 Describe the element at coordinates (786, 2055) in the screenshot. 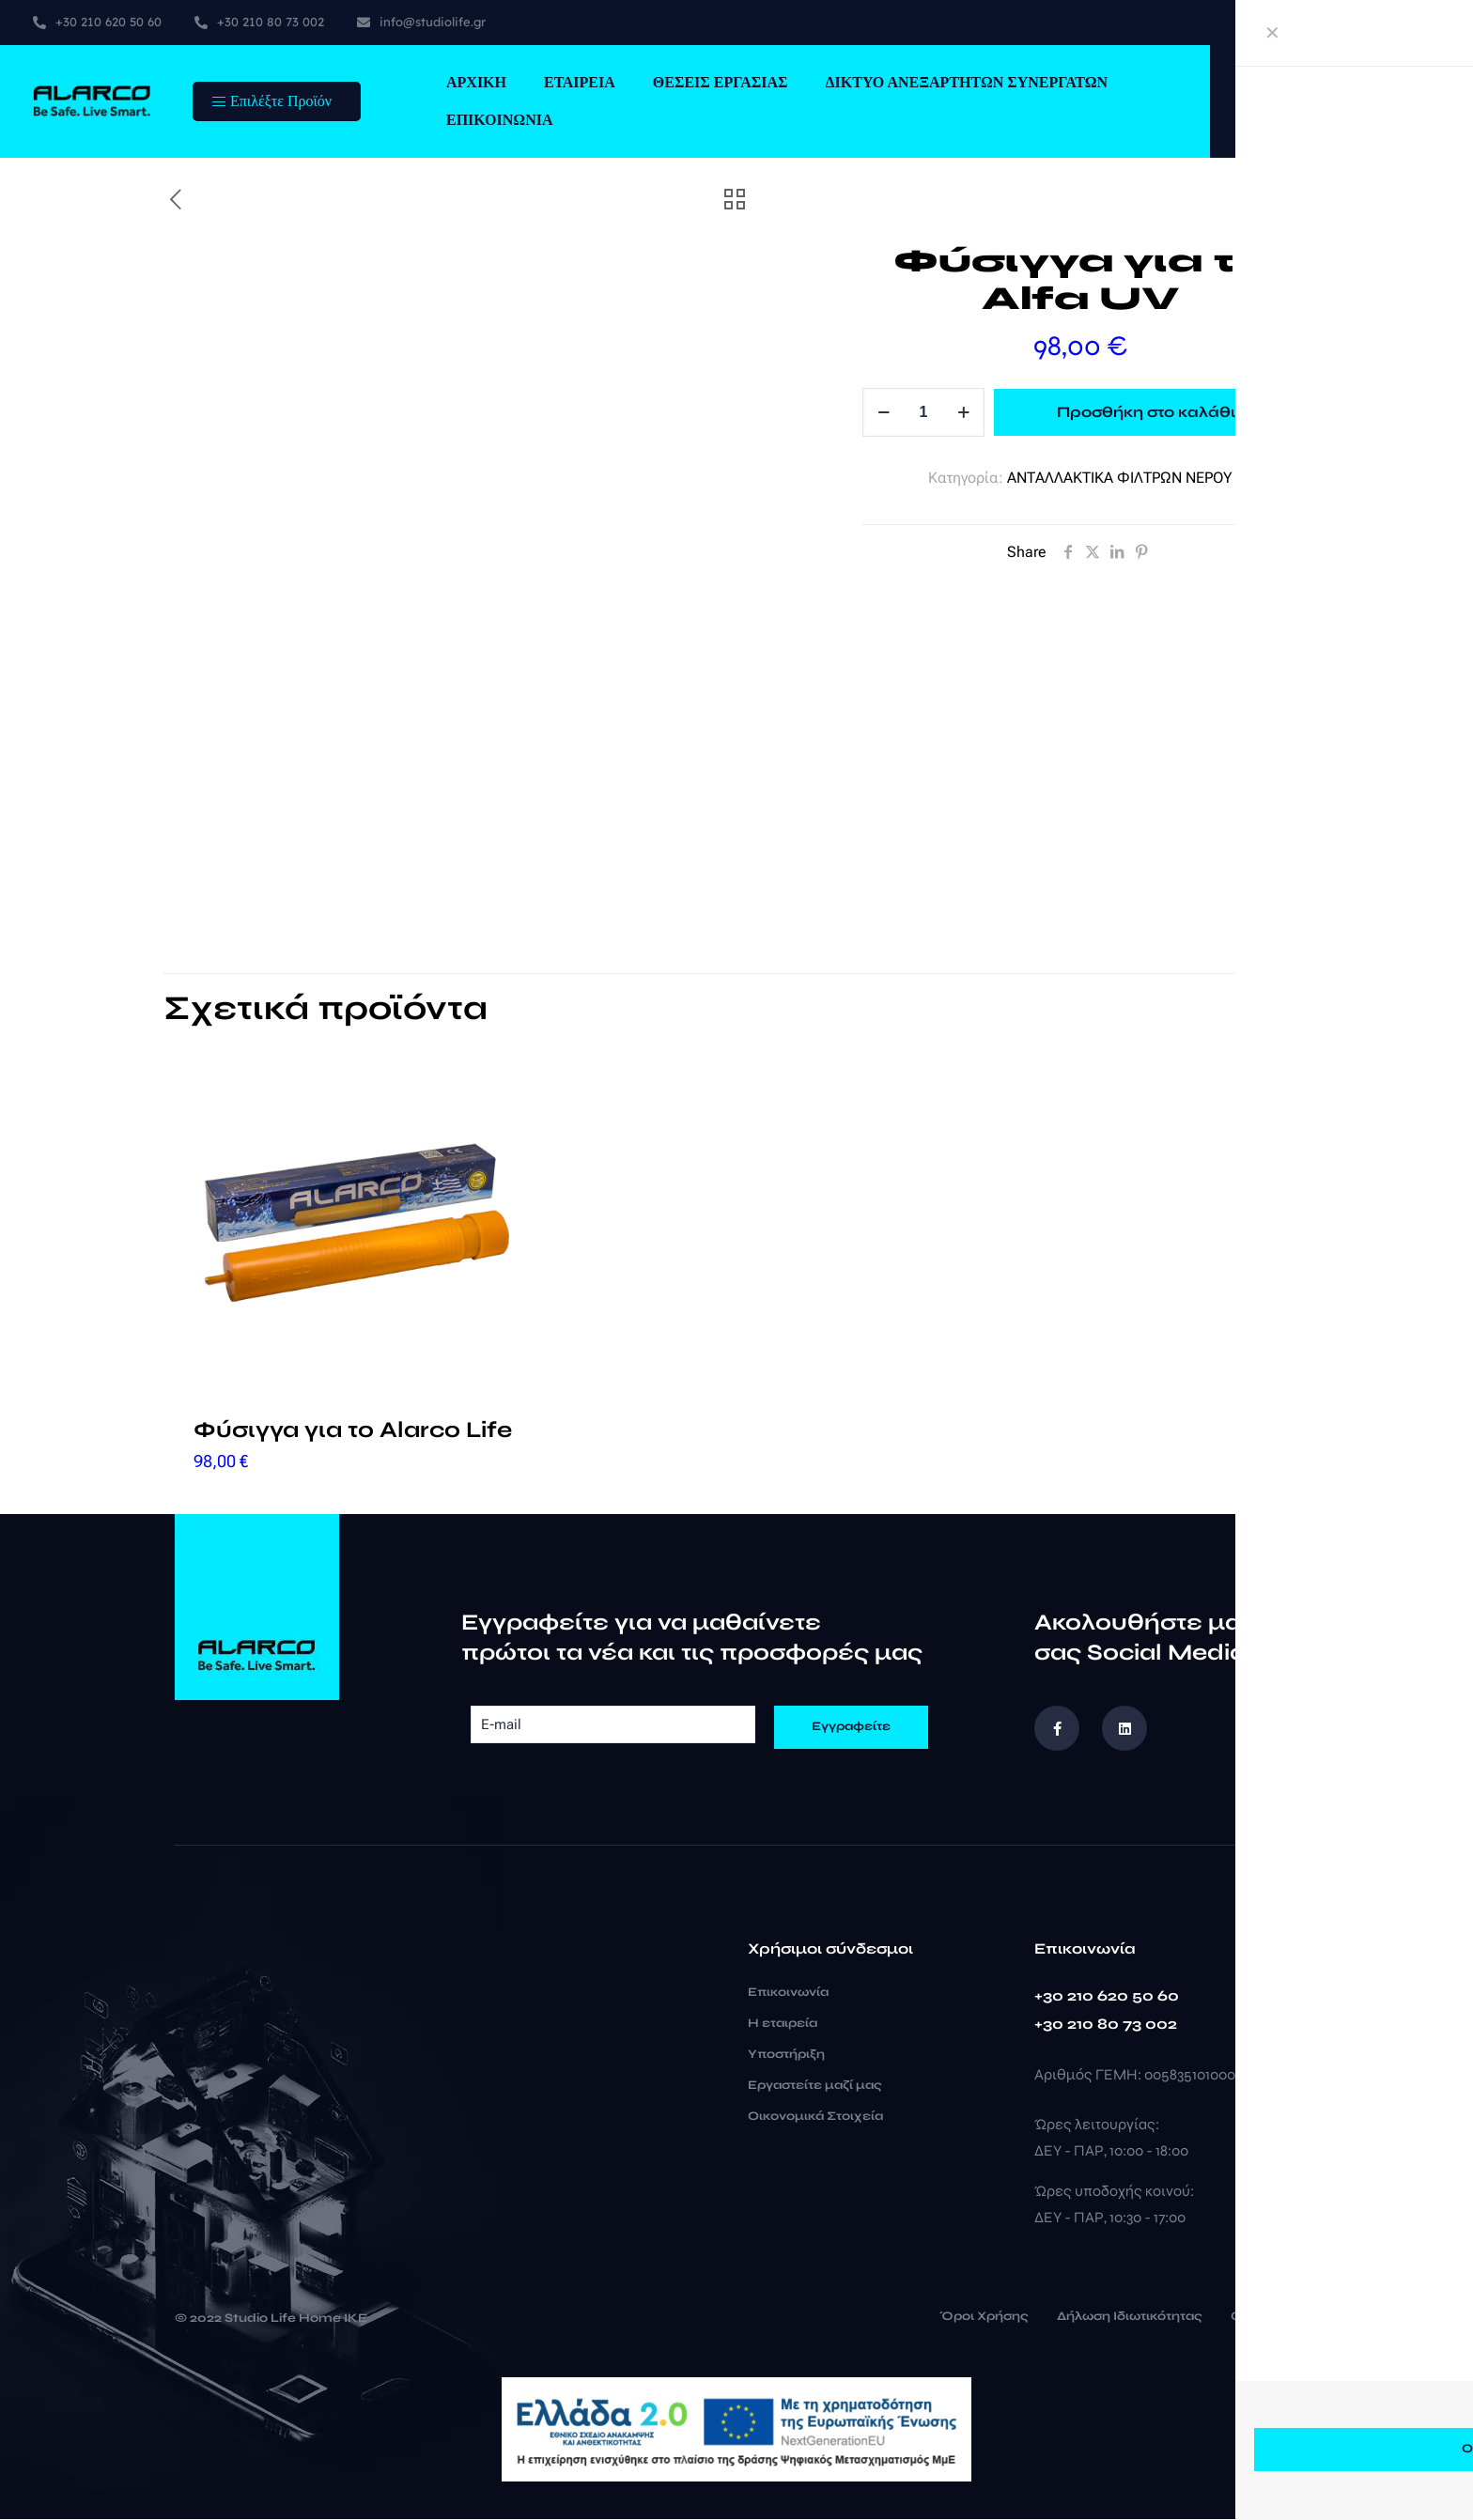

I see `Υποστήριξη` at that location.